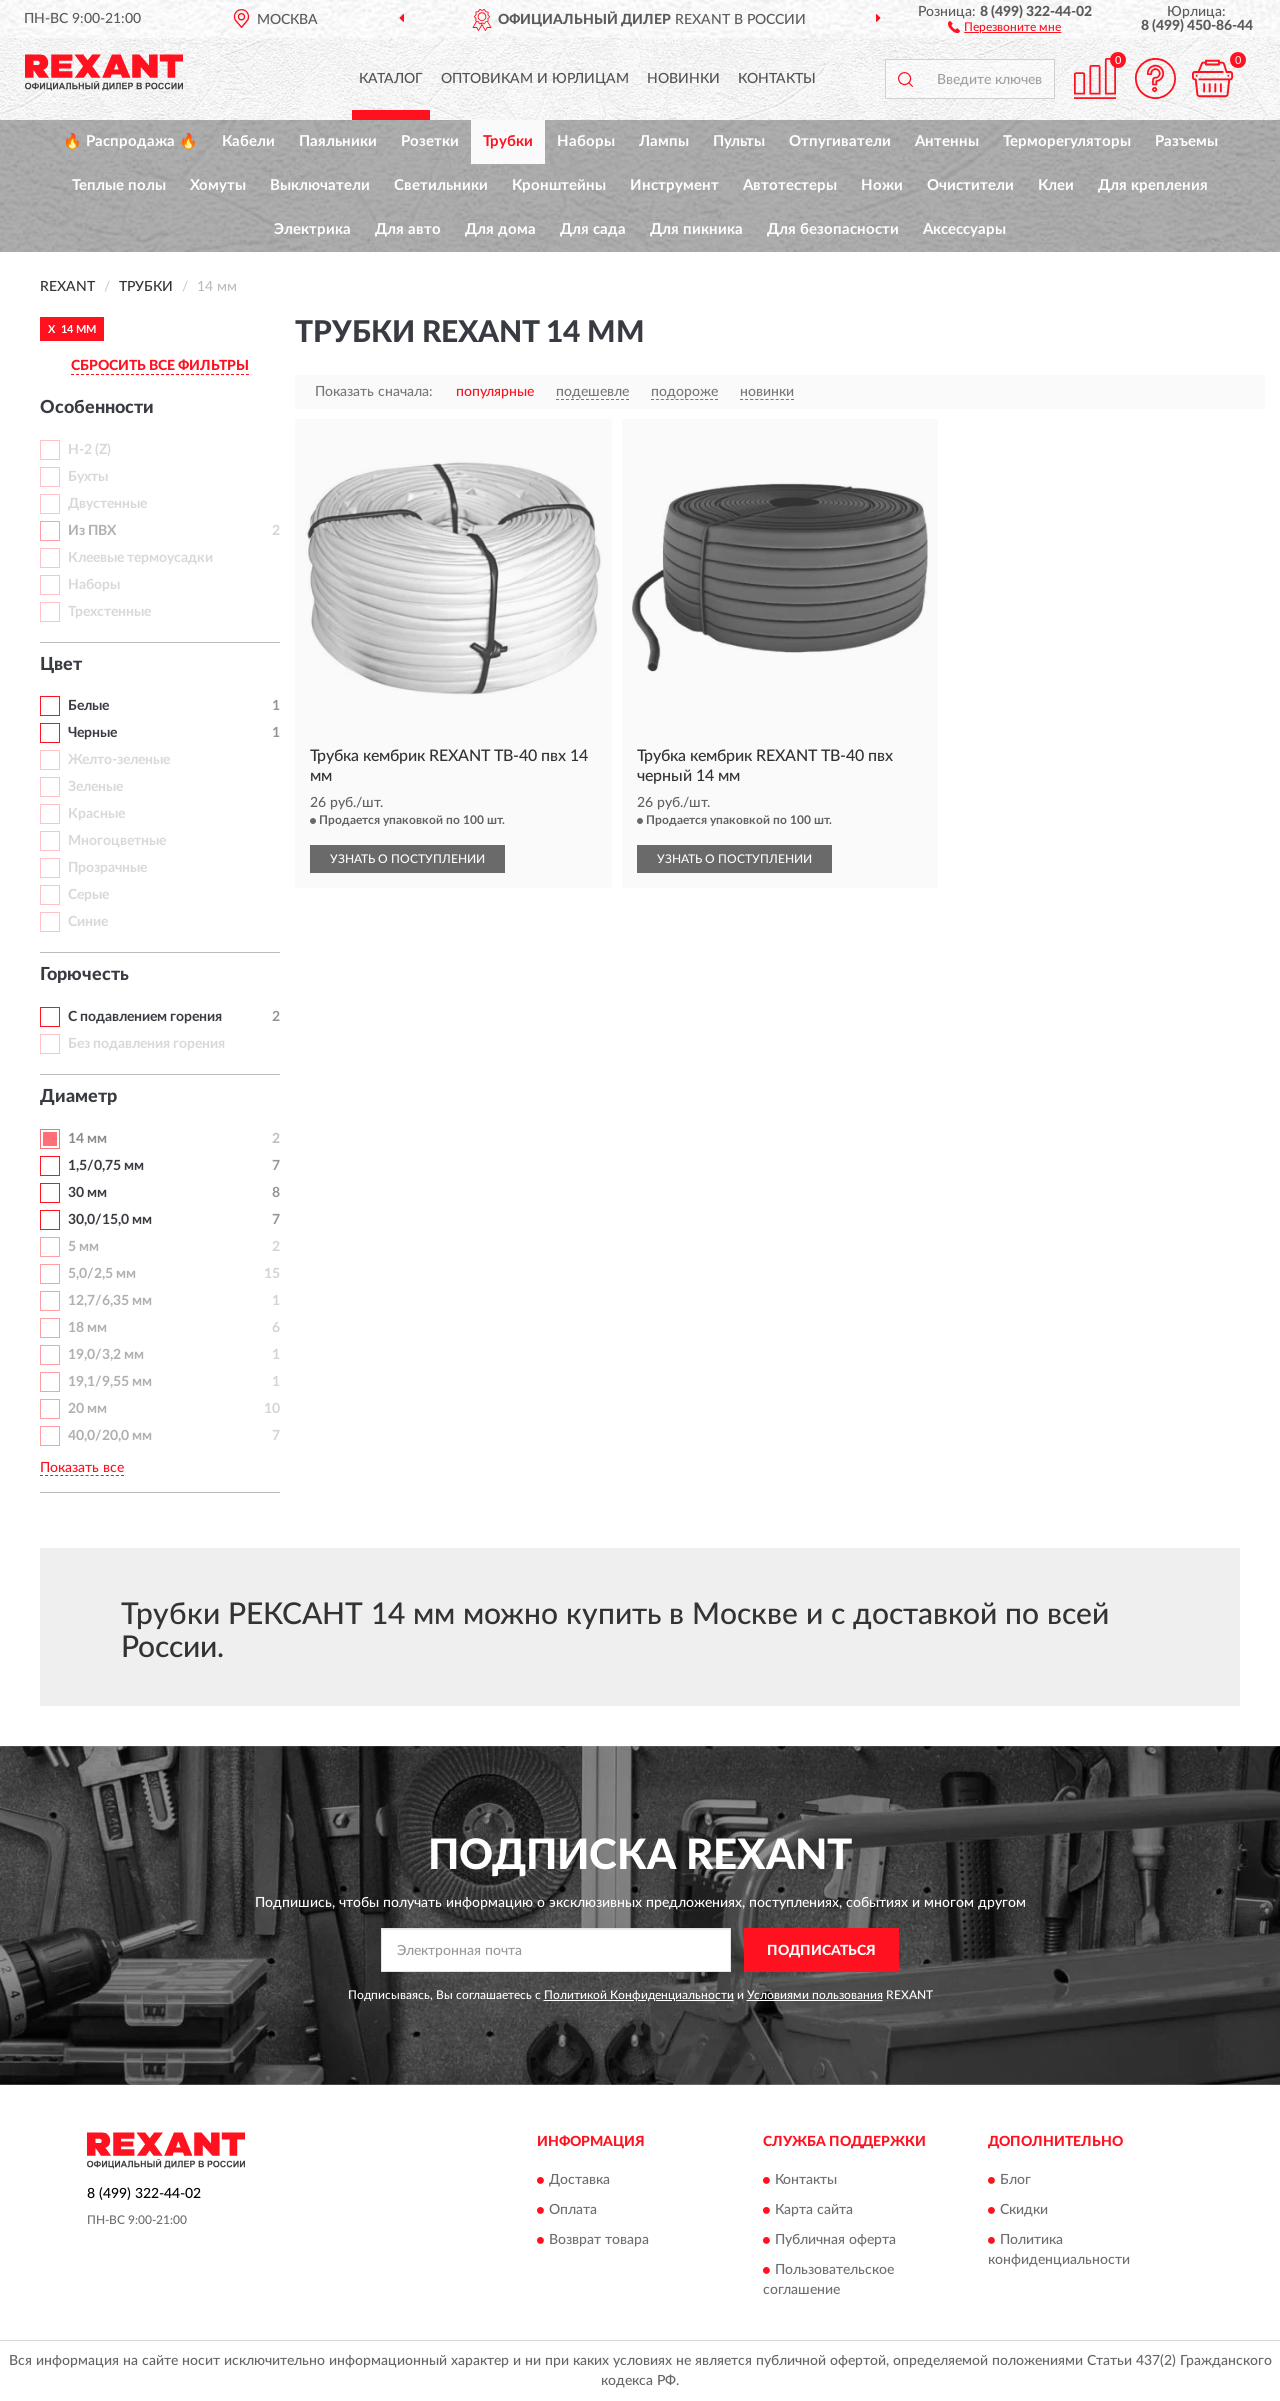  Describe the element at coordinates (140, 558) in the screenshot. I see `Клеевые термоусадки` at that location.